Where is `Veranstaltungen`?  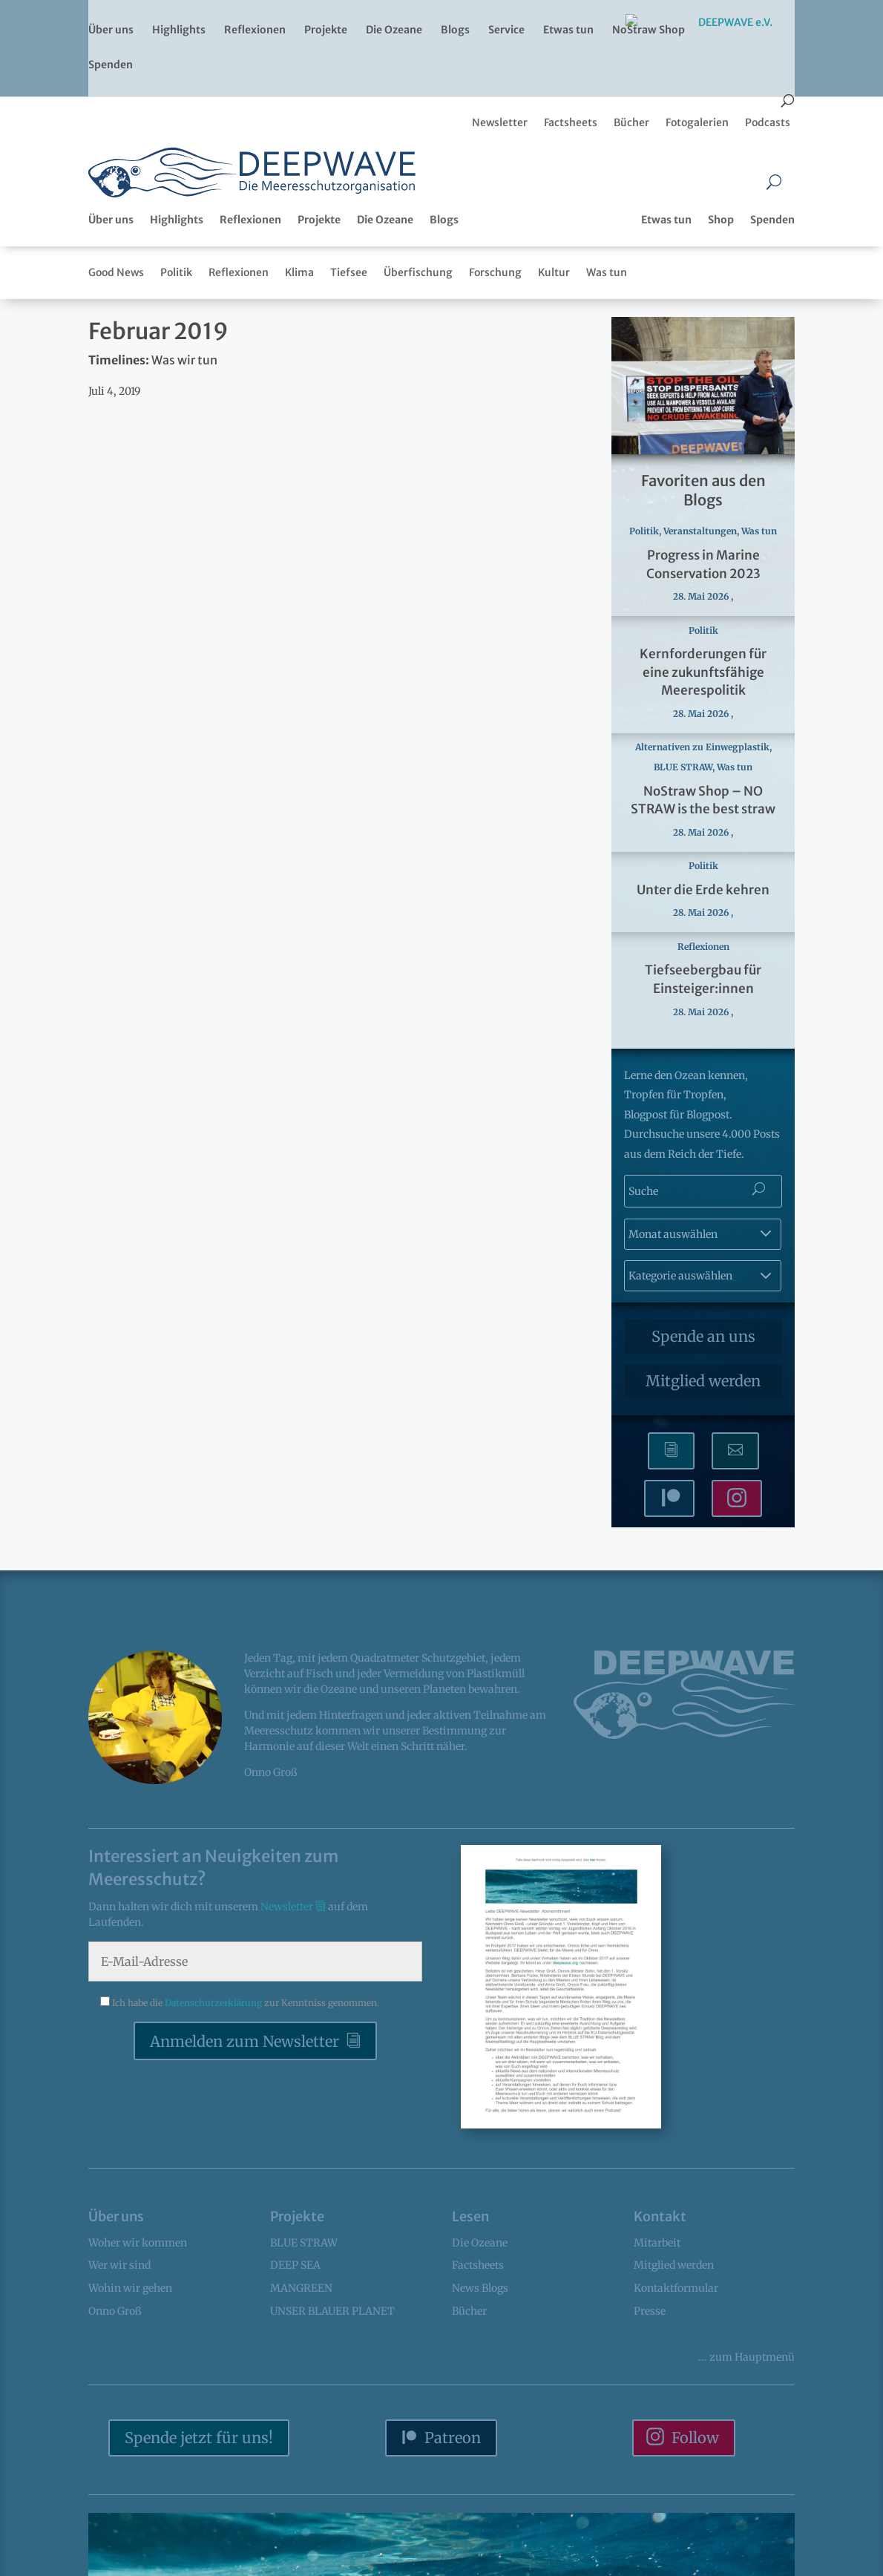 Veranstaltungen is located at coordinates (700, 531).